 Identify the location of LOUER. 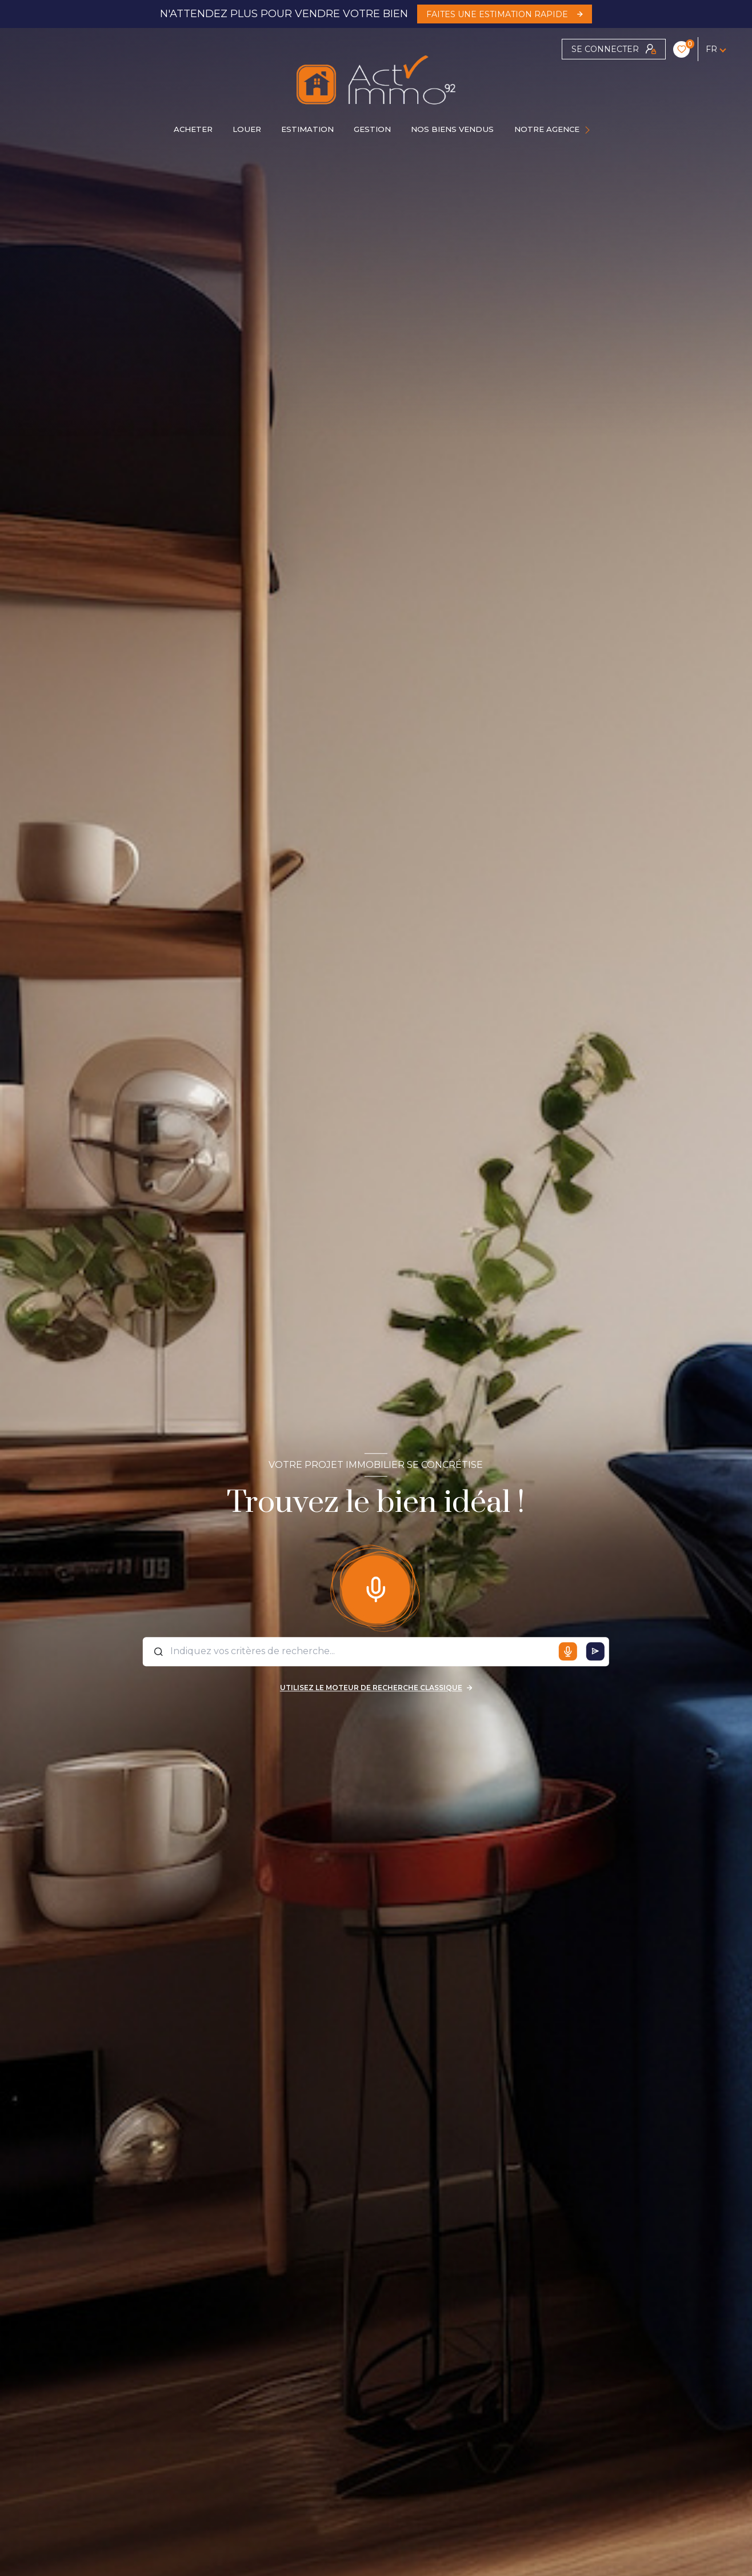
(247, 129).